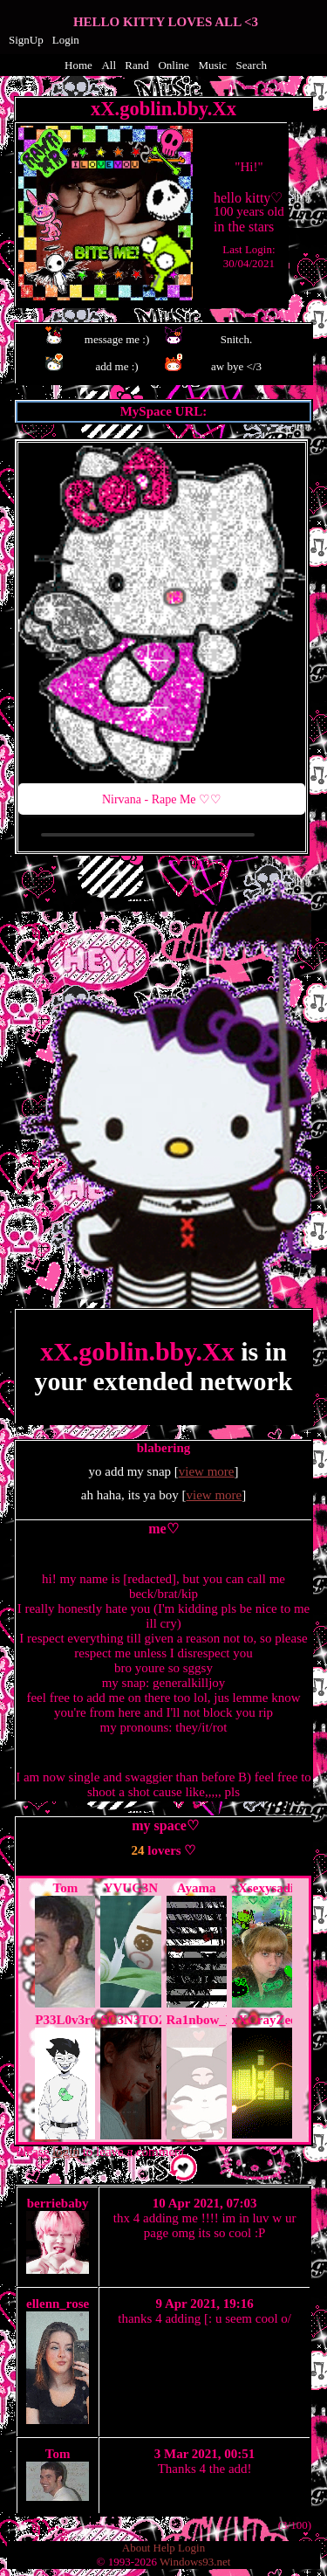  Describe the element at coordinates (136, 65) in the screenshot. I see `Rand` at that location.